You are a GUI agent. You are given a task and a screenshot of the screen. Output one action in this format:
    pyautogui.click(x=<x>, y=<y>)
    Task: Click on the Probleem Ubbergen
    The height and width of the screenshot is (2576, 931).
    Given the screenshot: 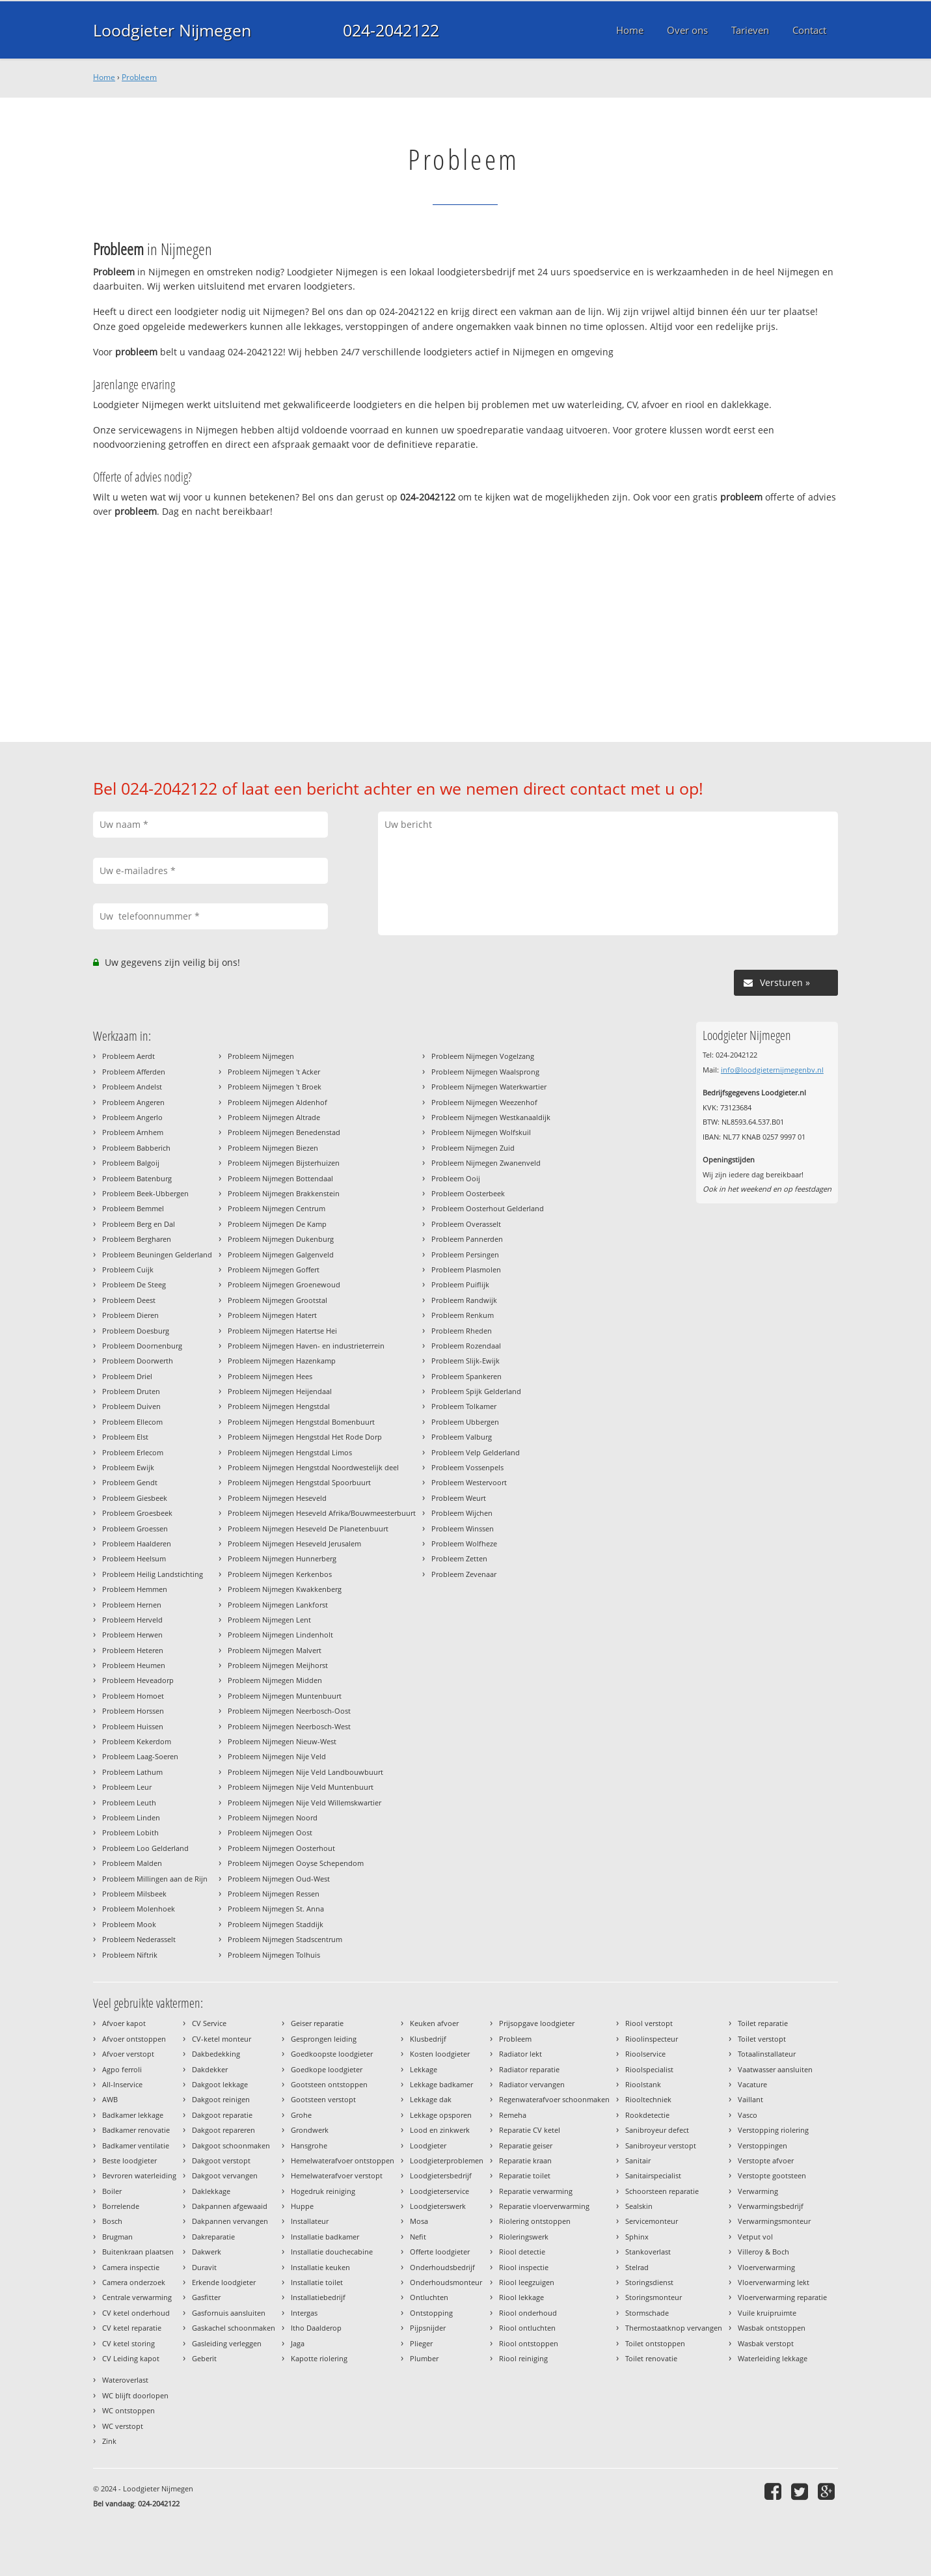 What is the action you would take?
    pyautogui.click(x=465, y=1422)
    